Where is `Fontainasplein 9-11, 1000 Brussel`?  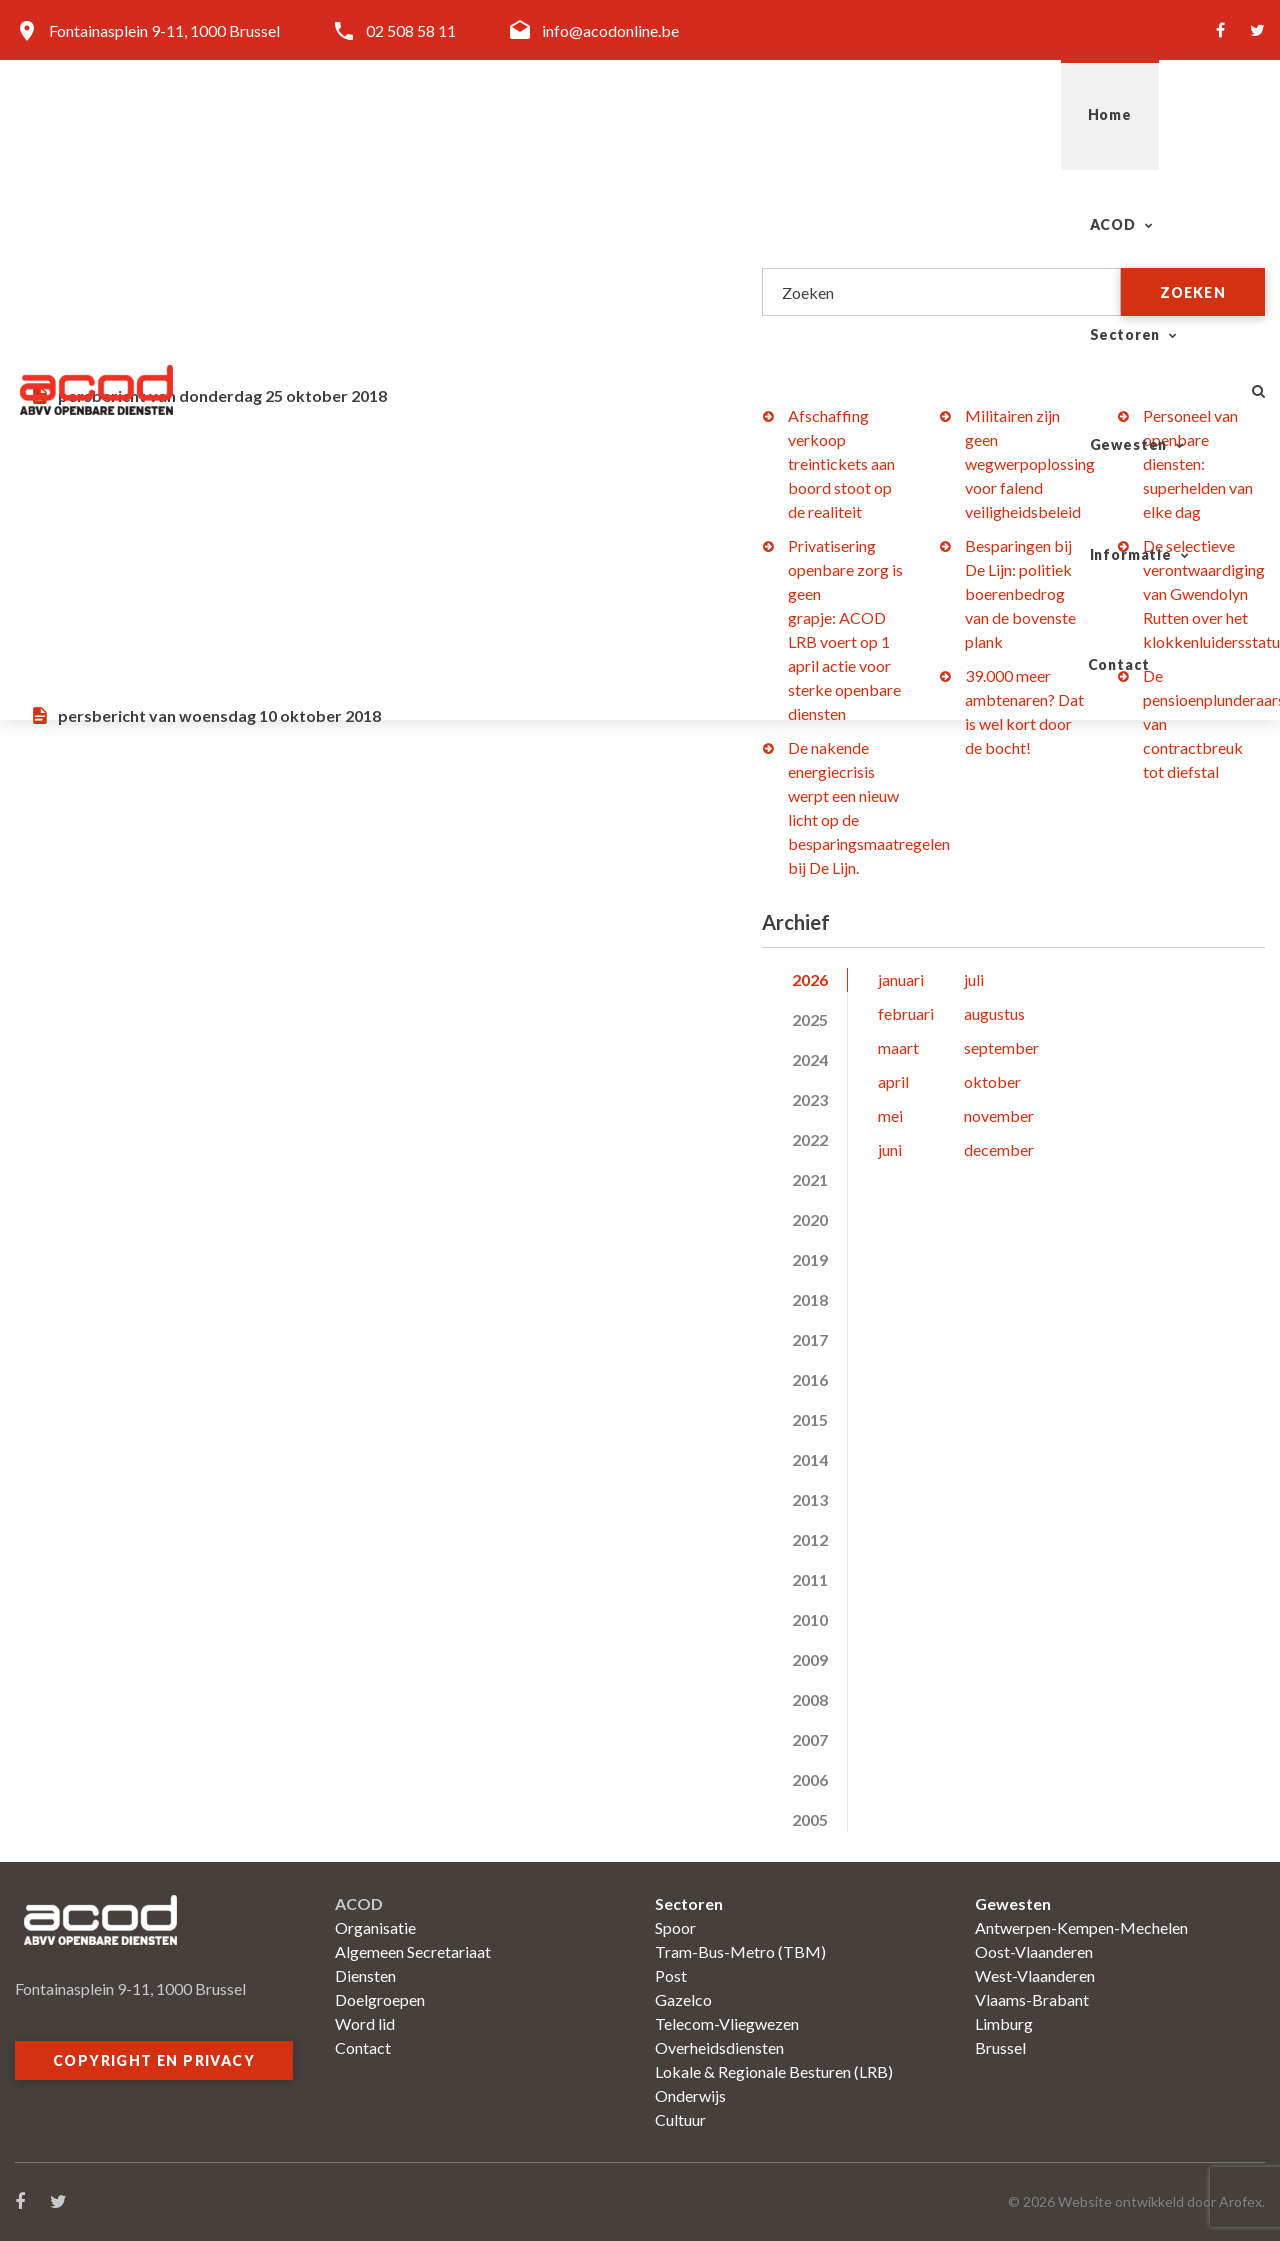
Fontainasplein 9-11, 1000 Brussel is located at coordinates (164, 30).